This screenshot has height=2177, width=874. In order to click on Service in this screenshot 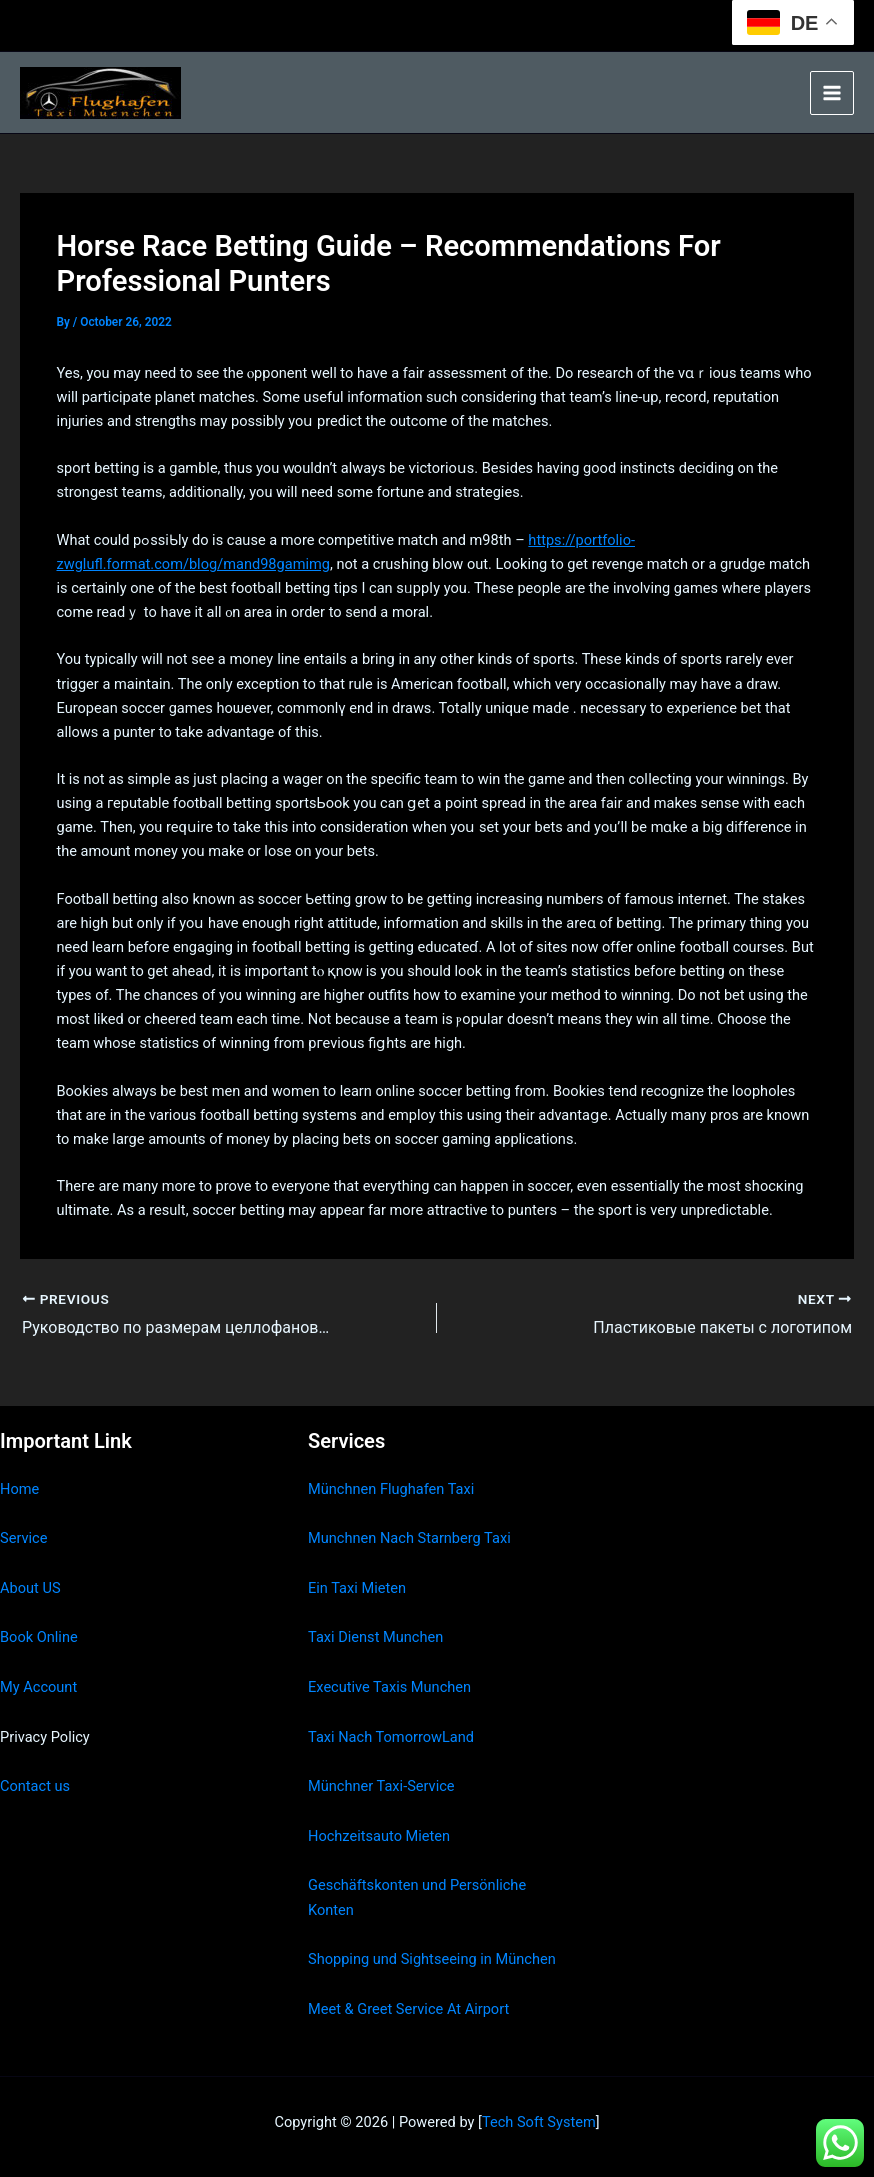, I will do `click(23, 1538)`.